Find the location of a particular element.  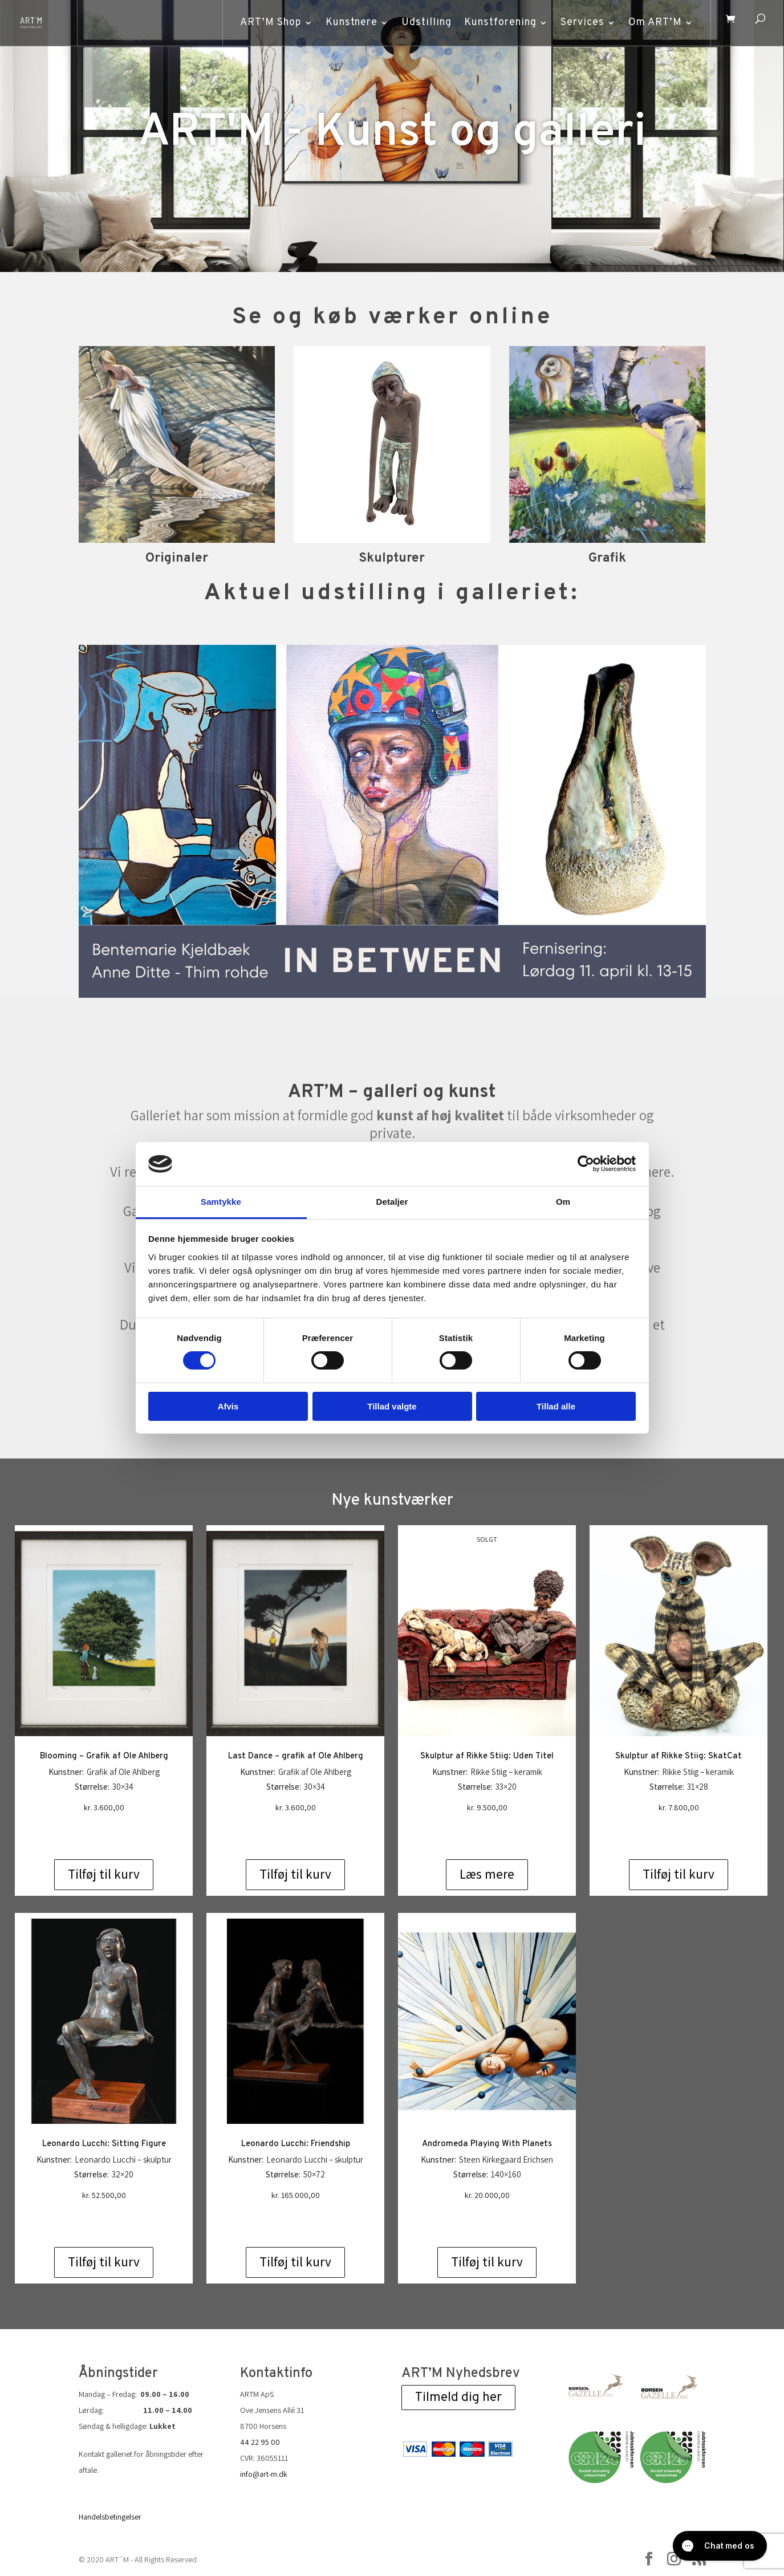

Kunstnere is located at coordinates (347, 22).